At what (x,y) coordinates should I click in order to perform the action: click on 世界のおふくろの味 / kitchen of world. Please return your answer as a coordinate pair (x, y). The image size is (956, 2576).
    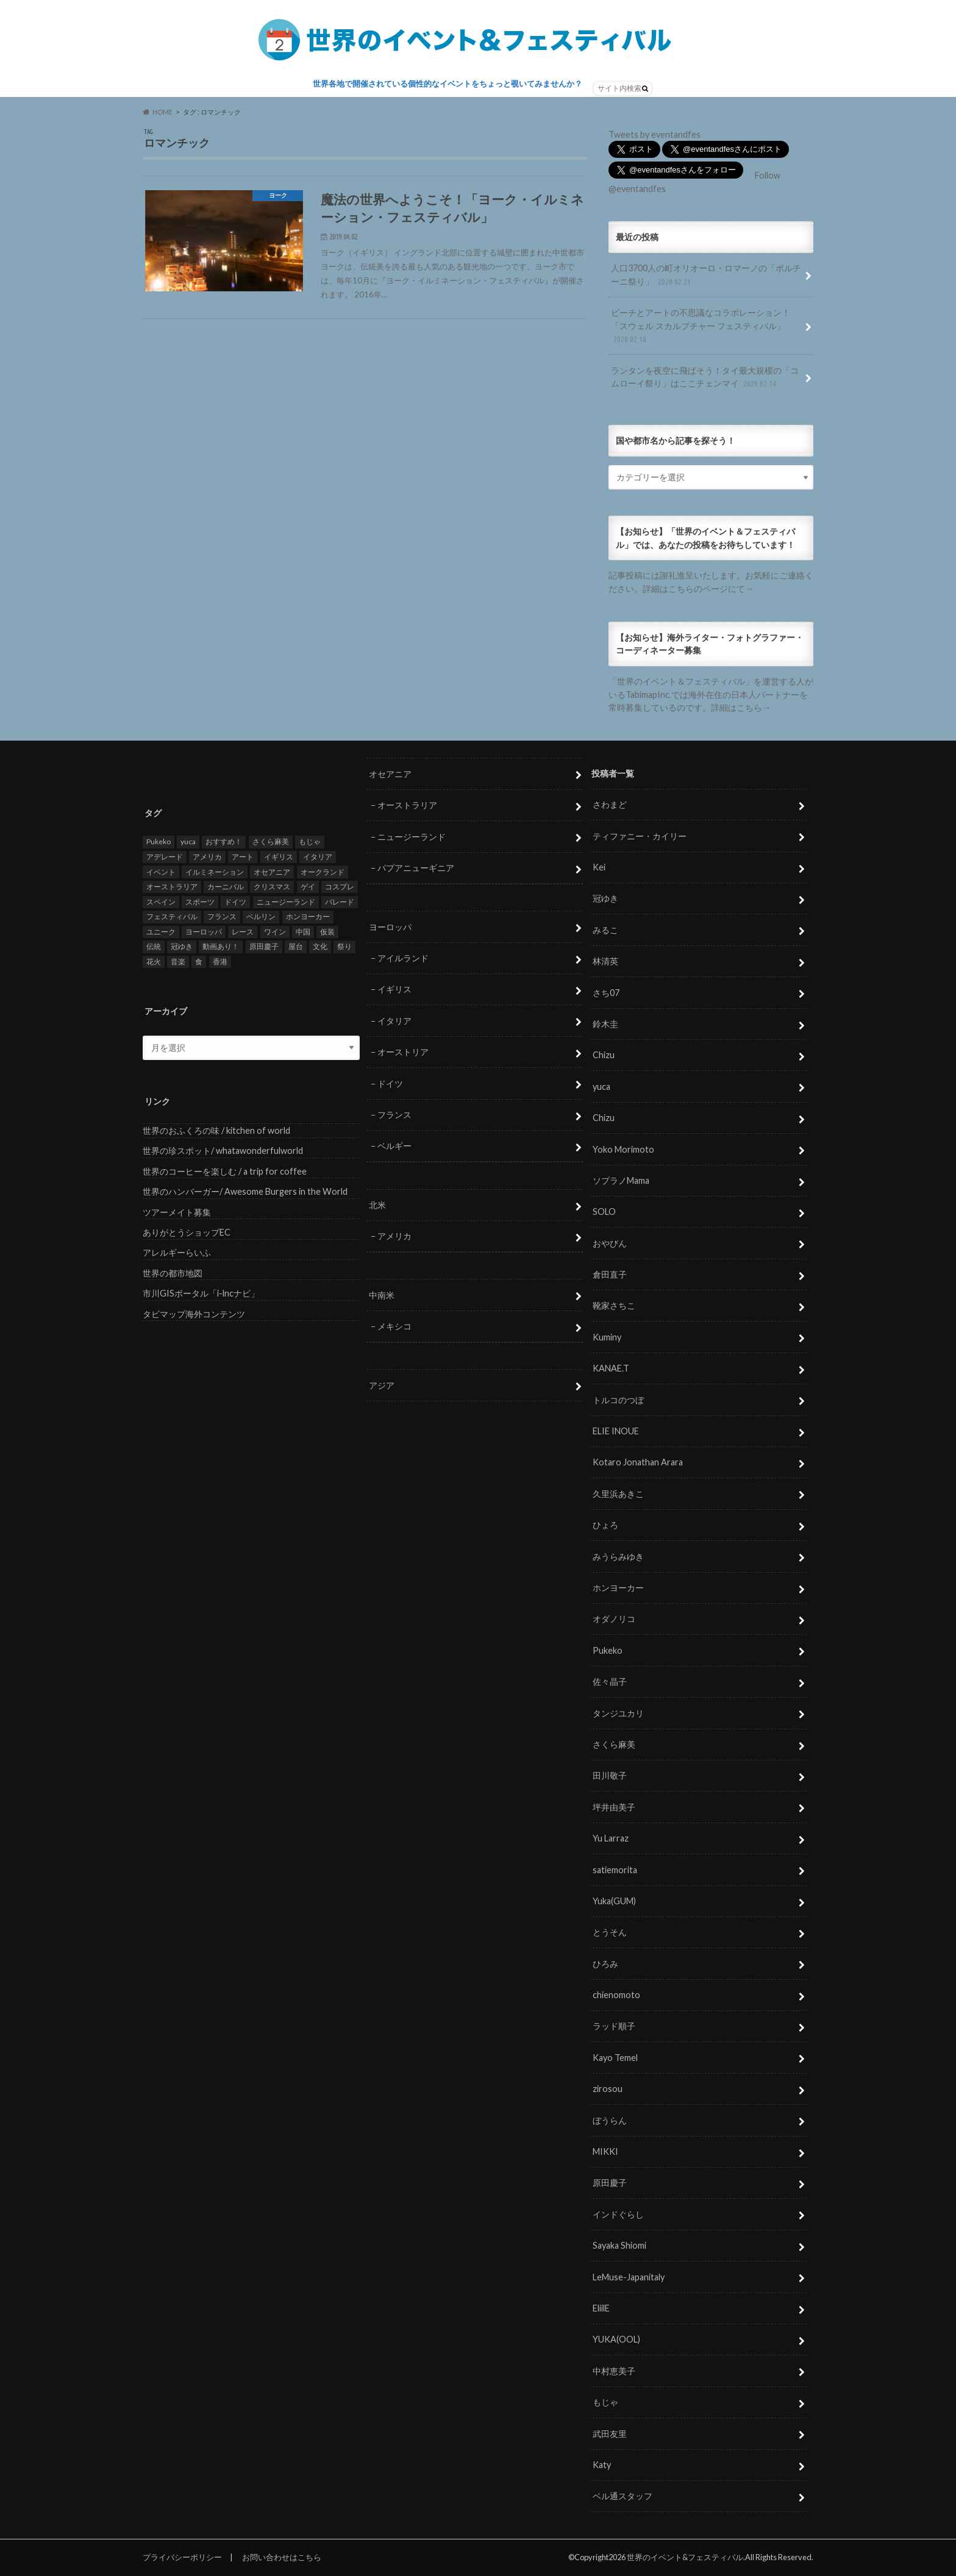
    Looking at the image, I should click on (216, 1130).